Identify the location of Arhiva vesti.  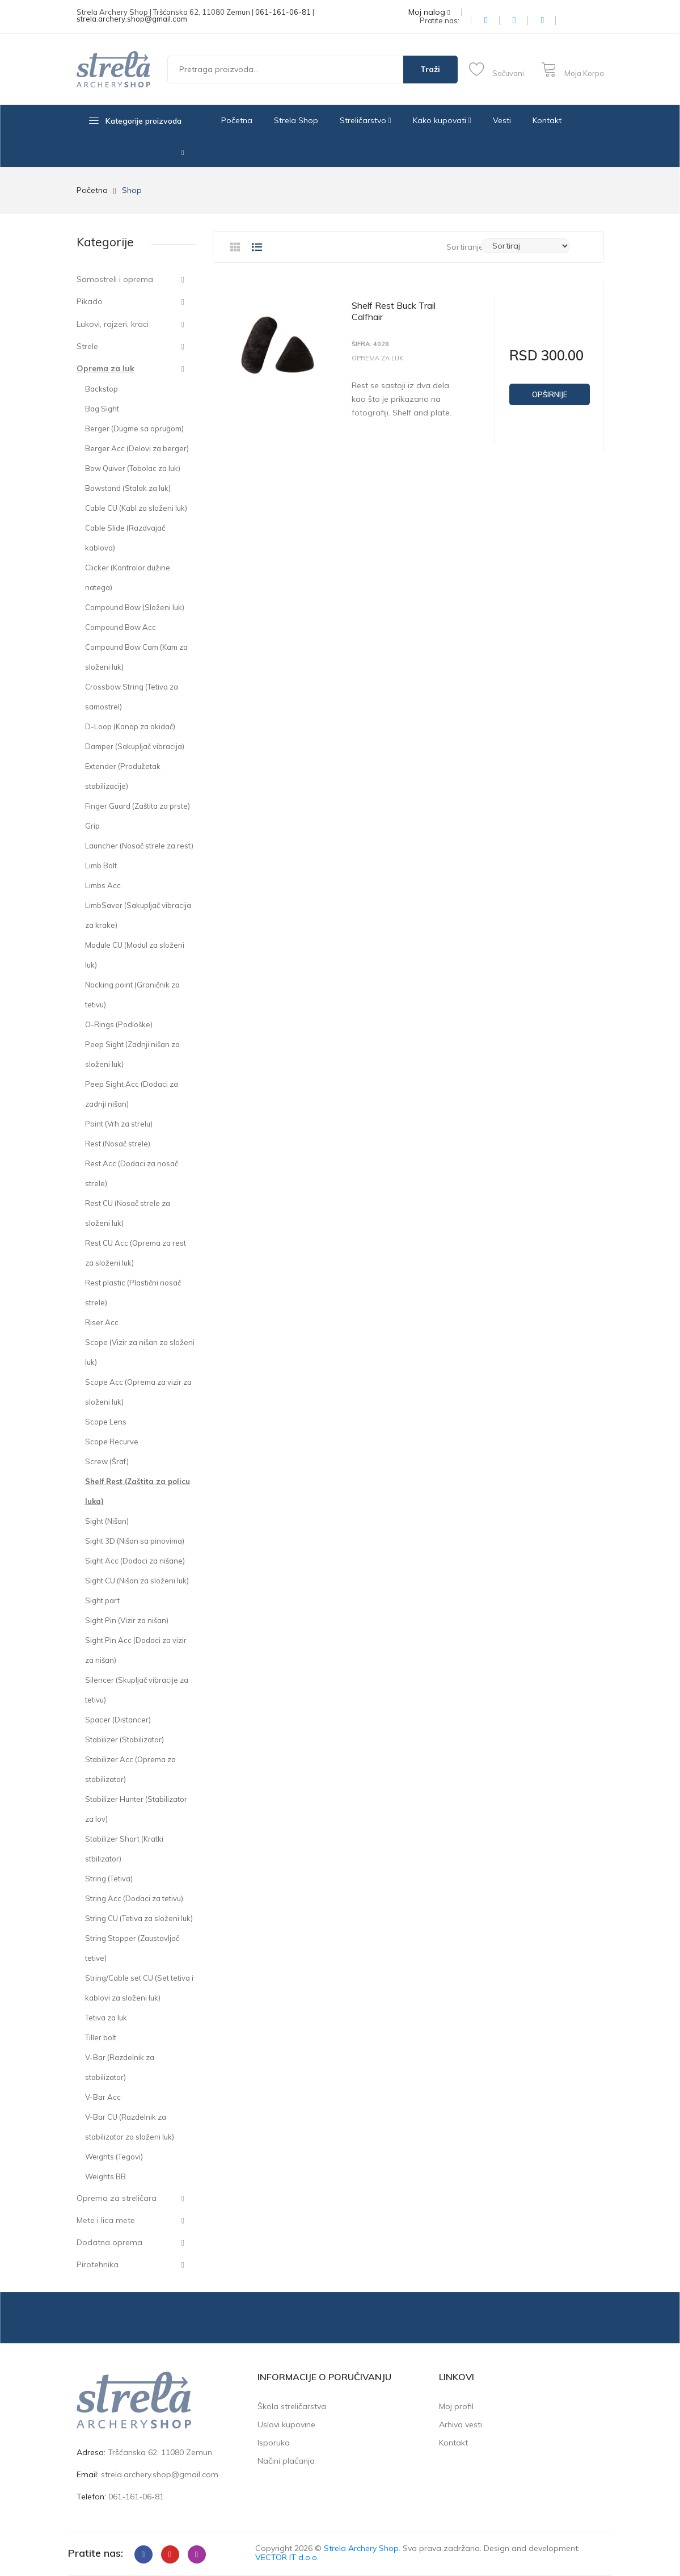
(460, 2424).